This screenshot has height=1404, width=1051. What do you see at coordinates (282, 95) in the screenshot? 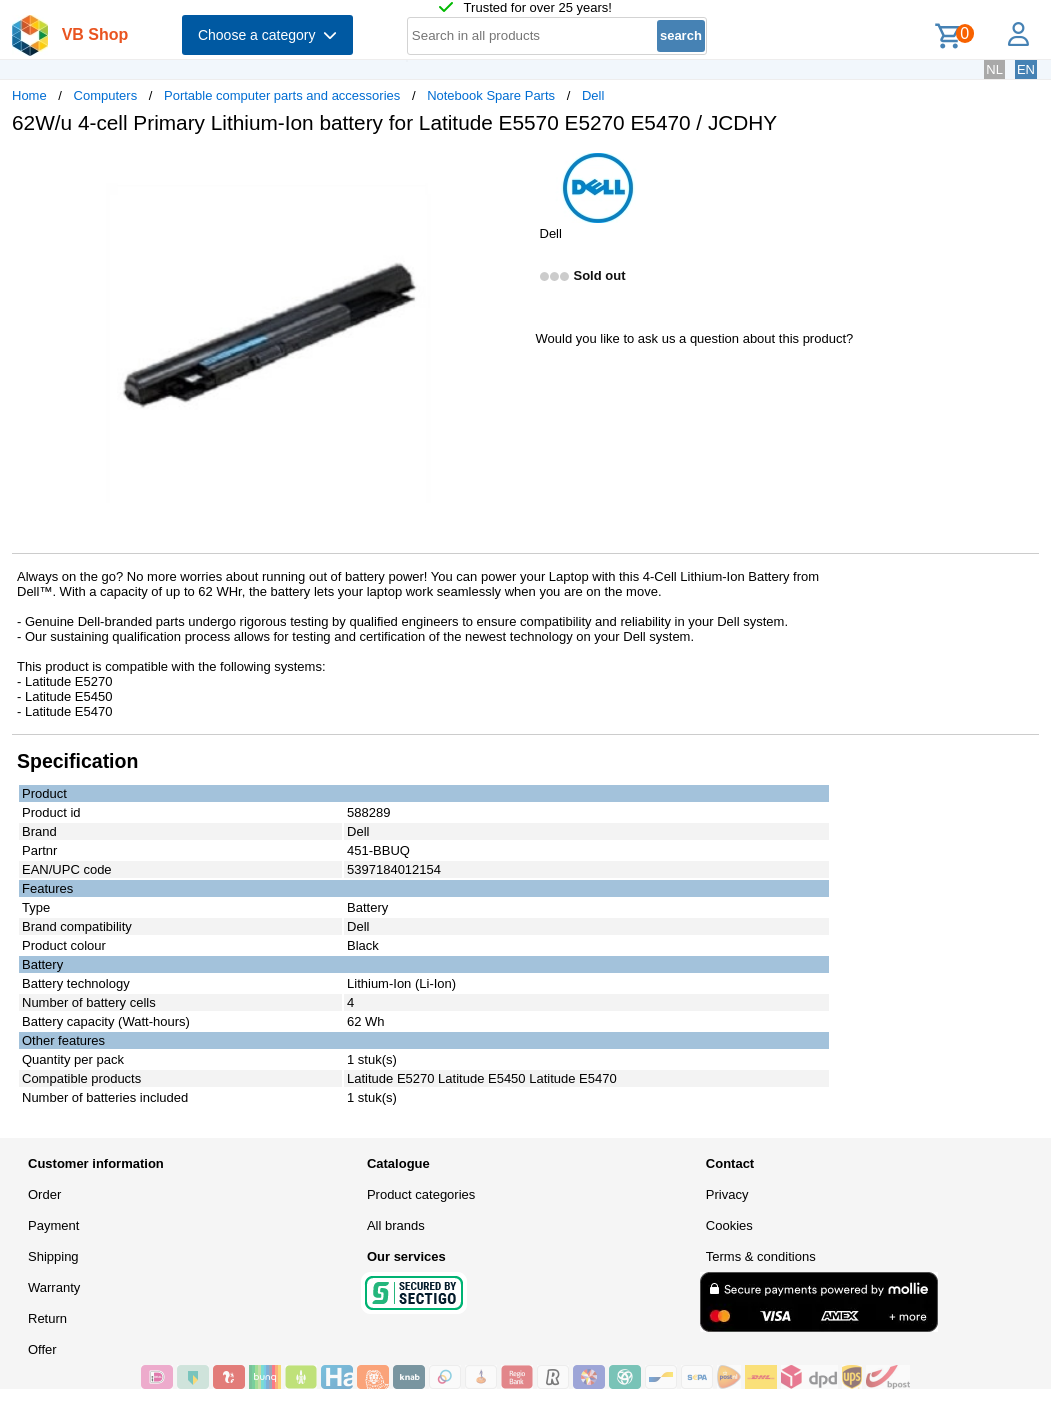
I see `Portable computer parts and accessories` at bounding box center [282, 95].